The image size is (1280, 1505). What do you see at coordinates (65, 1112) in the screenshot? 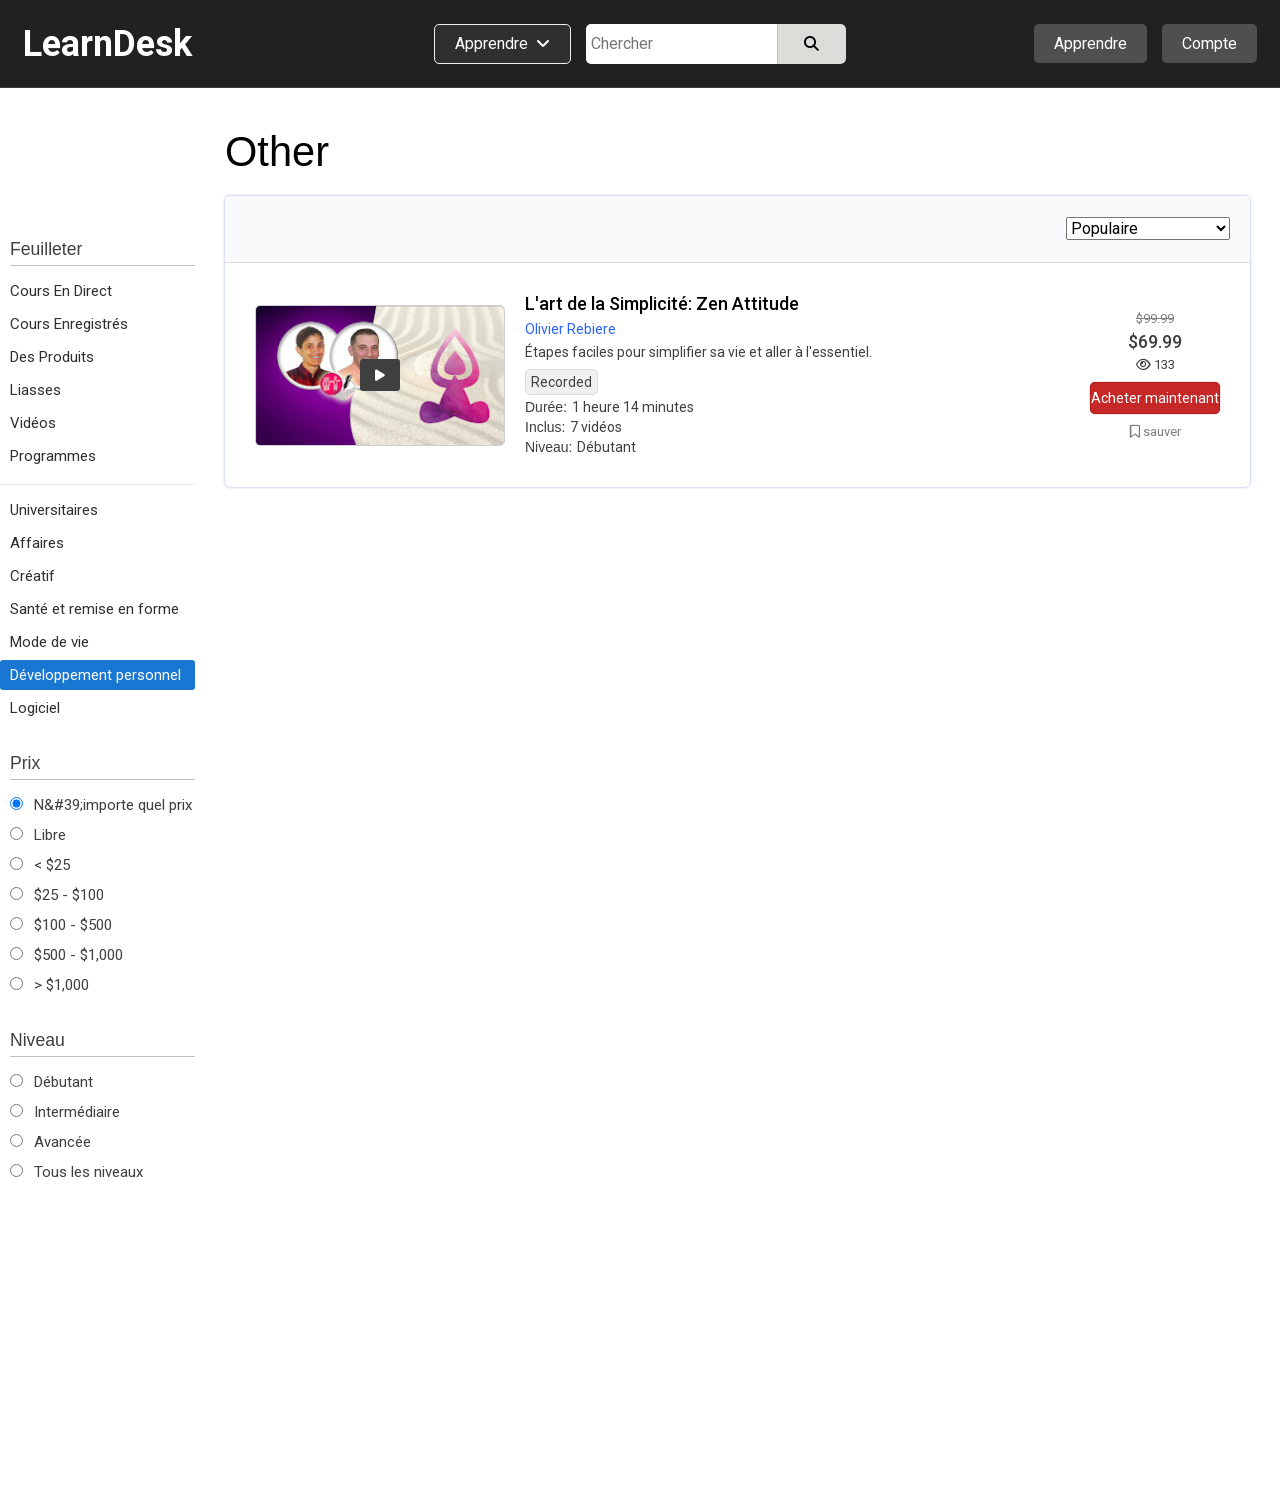
I see `Intermédiaire` at bounding box center [65, 1112].